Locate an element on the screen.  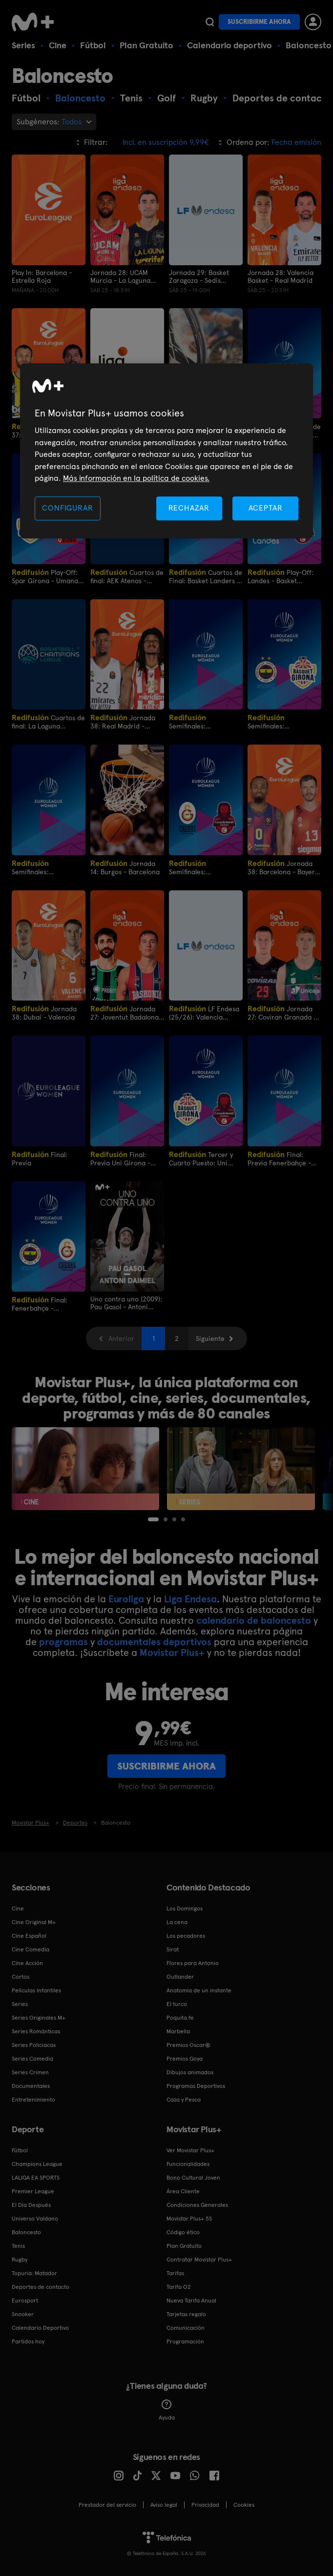
Jornada 38: Barcelona - Bayern de Munich is located at coordinates (283, 867).